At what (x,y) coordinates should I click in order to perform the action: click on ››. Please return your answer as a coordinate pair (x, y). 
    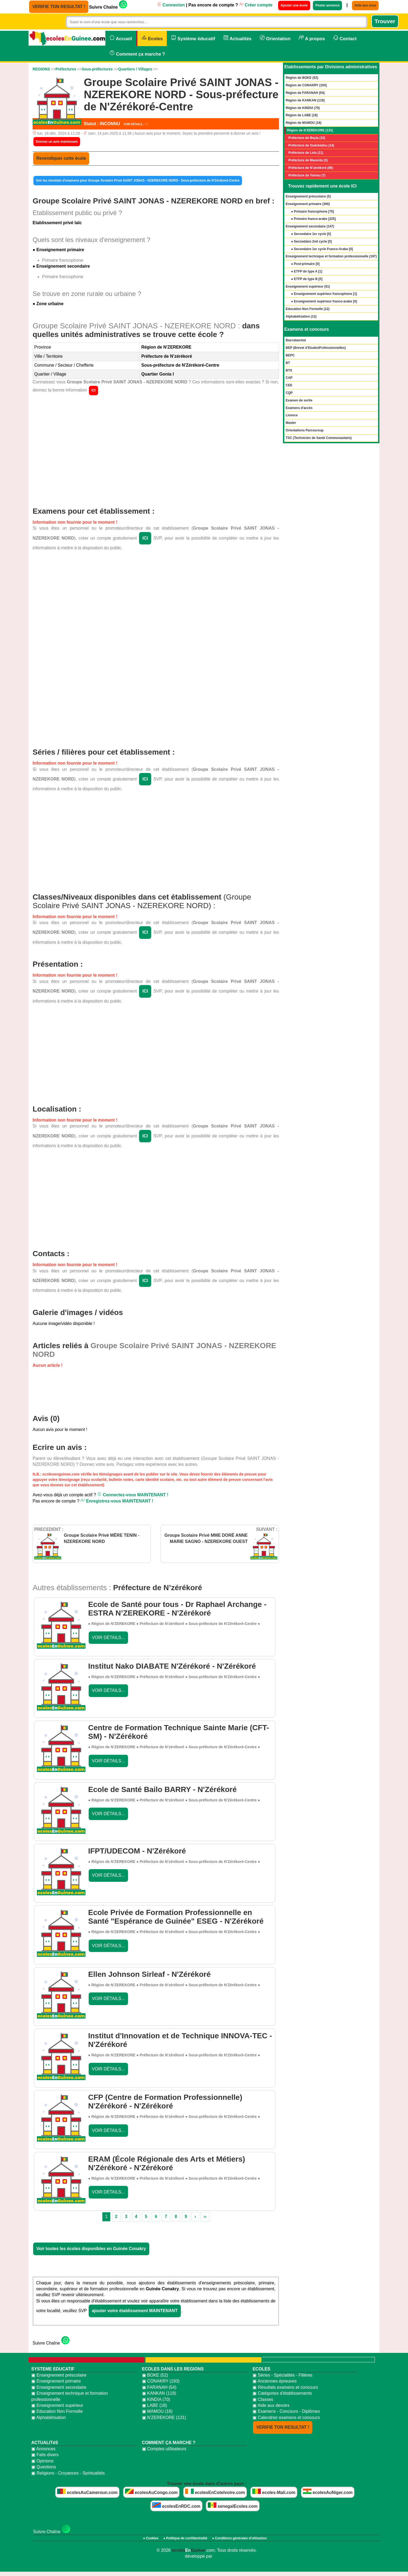
    Looking at the image, I should click on (204, 2216).